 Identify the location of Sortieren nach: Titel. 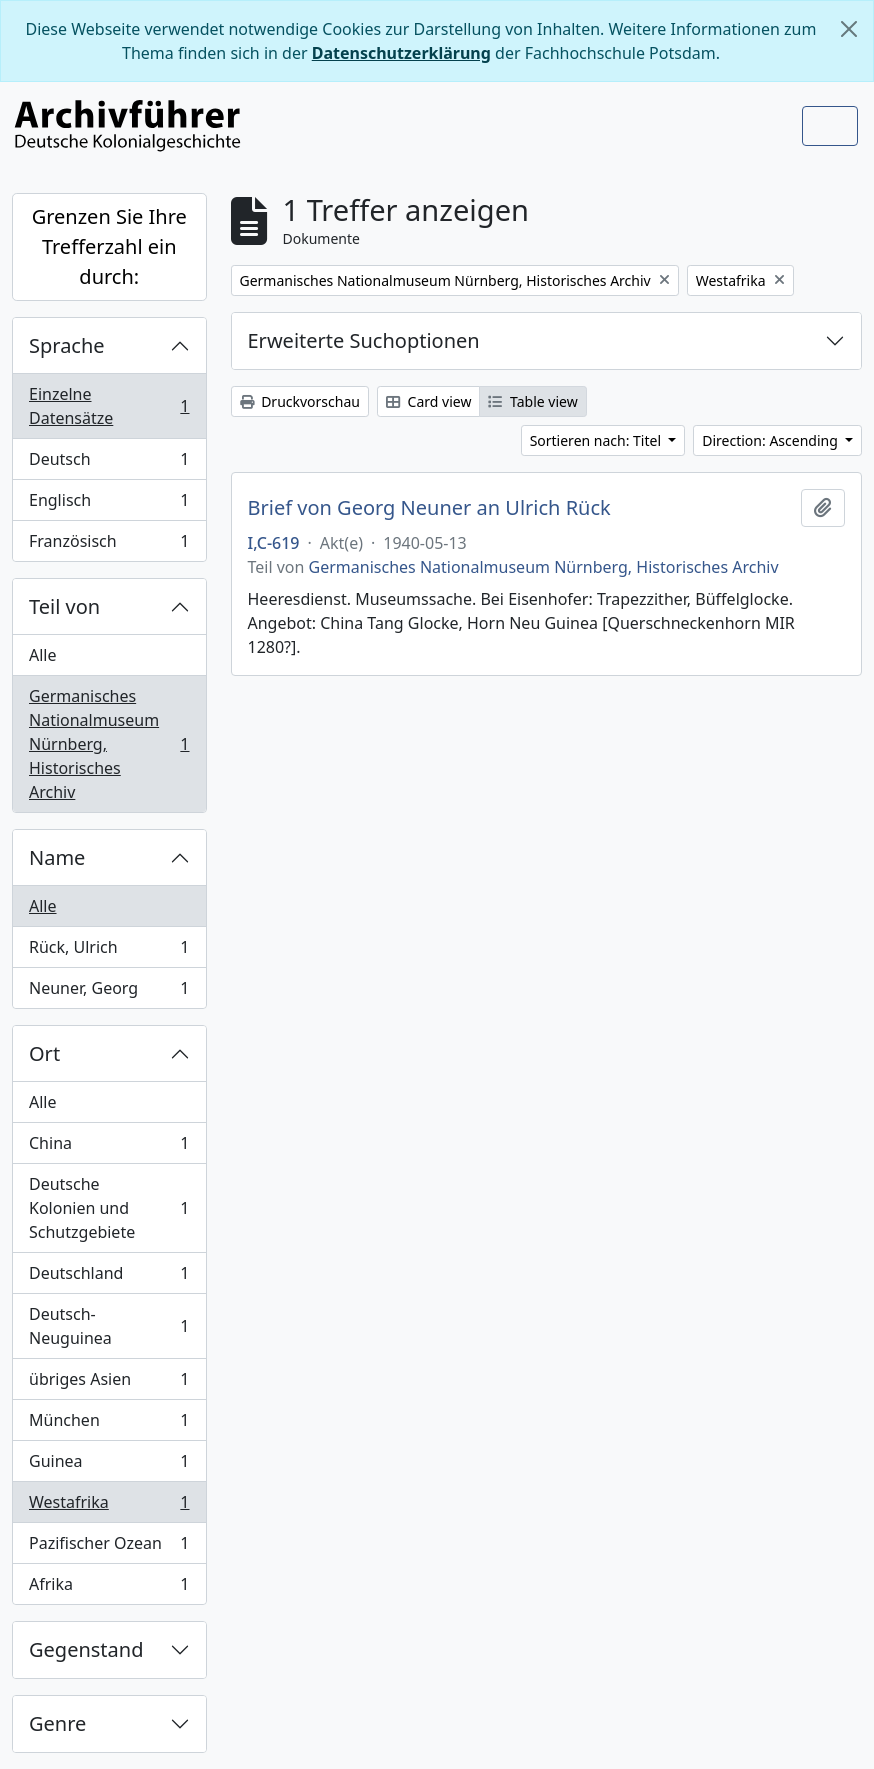
(597, 440).